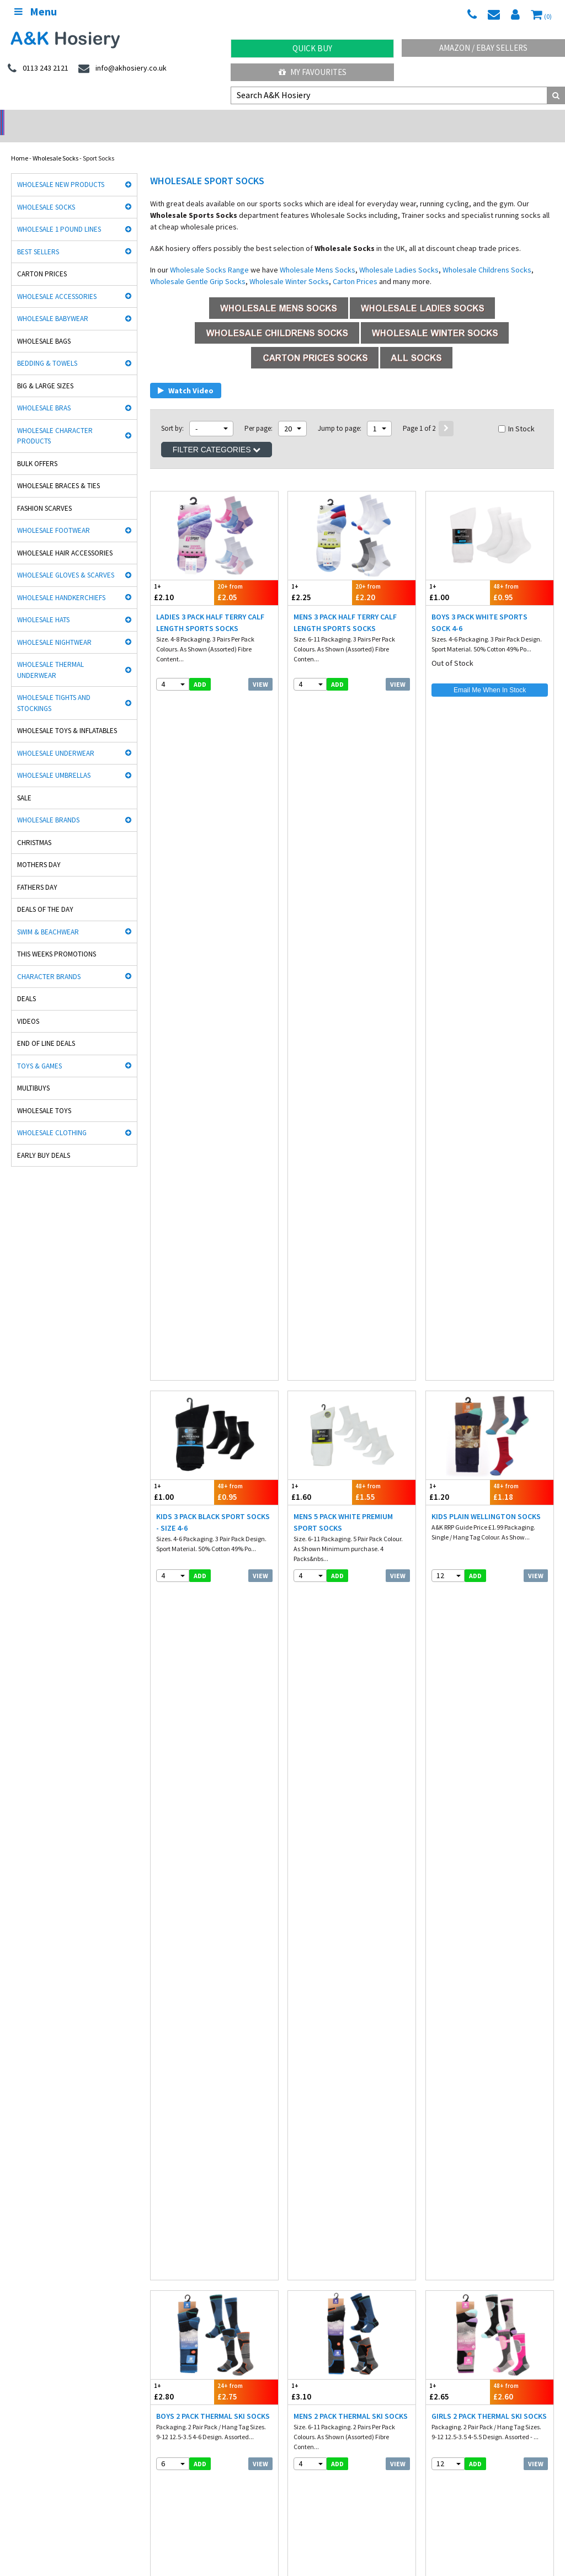  What do you see at coordinates (43, 1141) in the screenshot?
I see `Early Buy Deals` at bounding box center [43, 1141].